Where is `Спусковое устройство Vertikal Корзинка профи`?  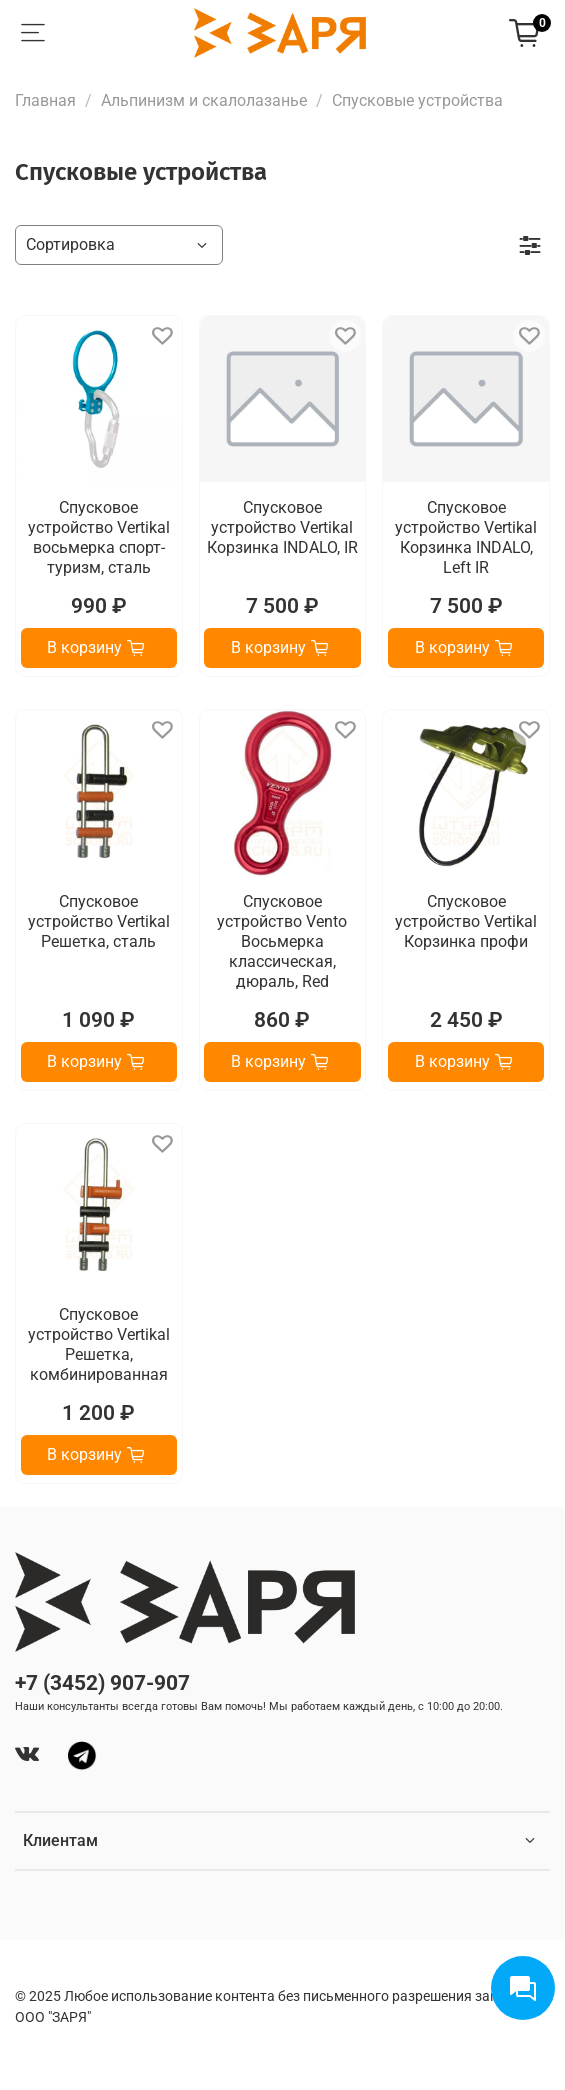
Спусковое устройство Vertikal Корзинка профи is located at coordinates (466, 921).